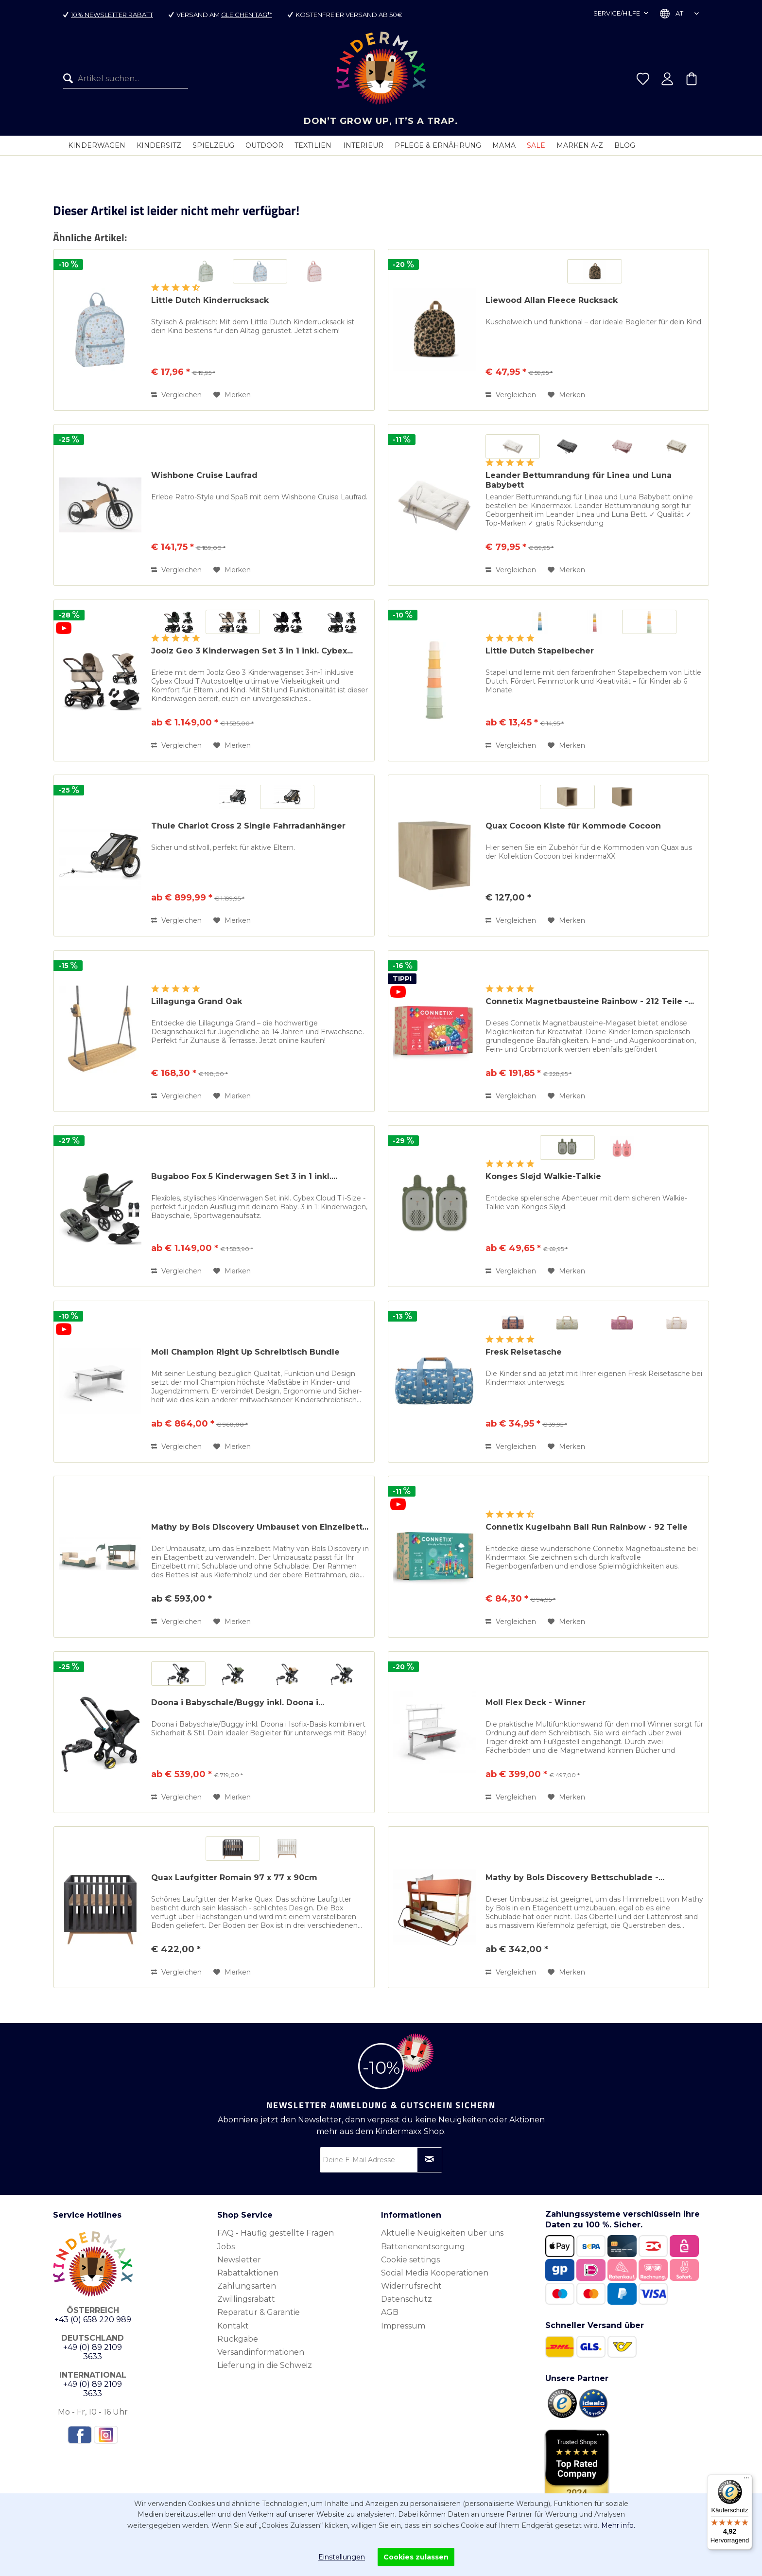 The height and width of the screenshot is (2576, 762). I want to click on Fresk Reisetasche, so click(523, 1352).